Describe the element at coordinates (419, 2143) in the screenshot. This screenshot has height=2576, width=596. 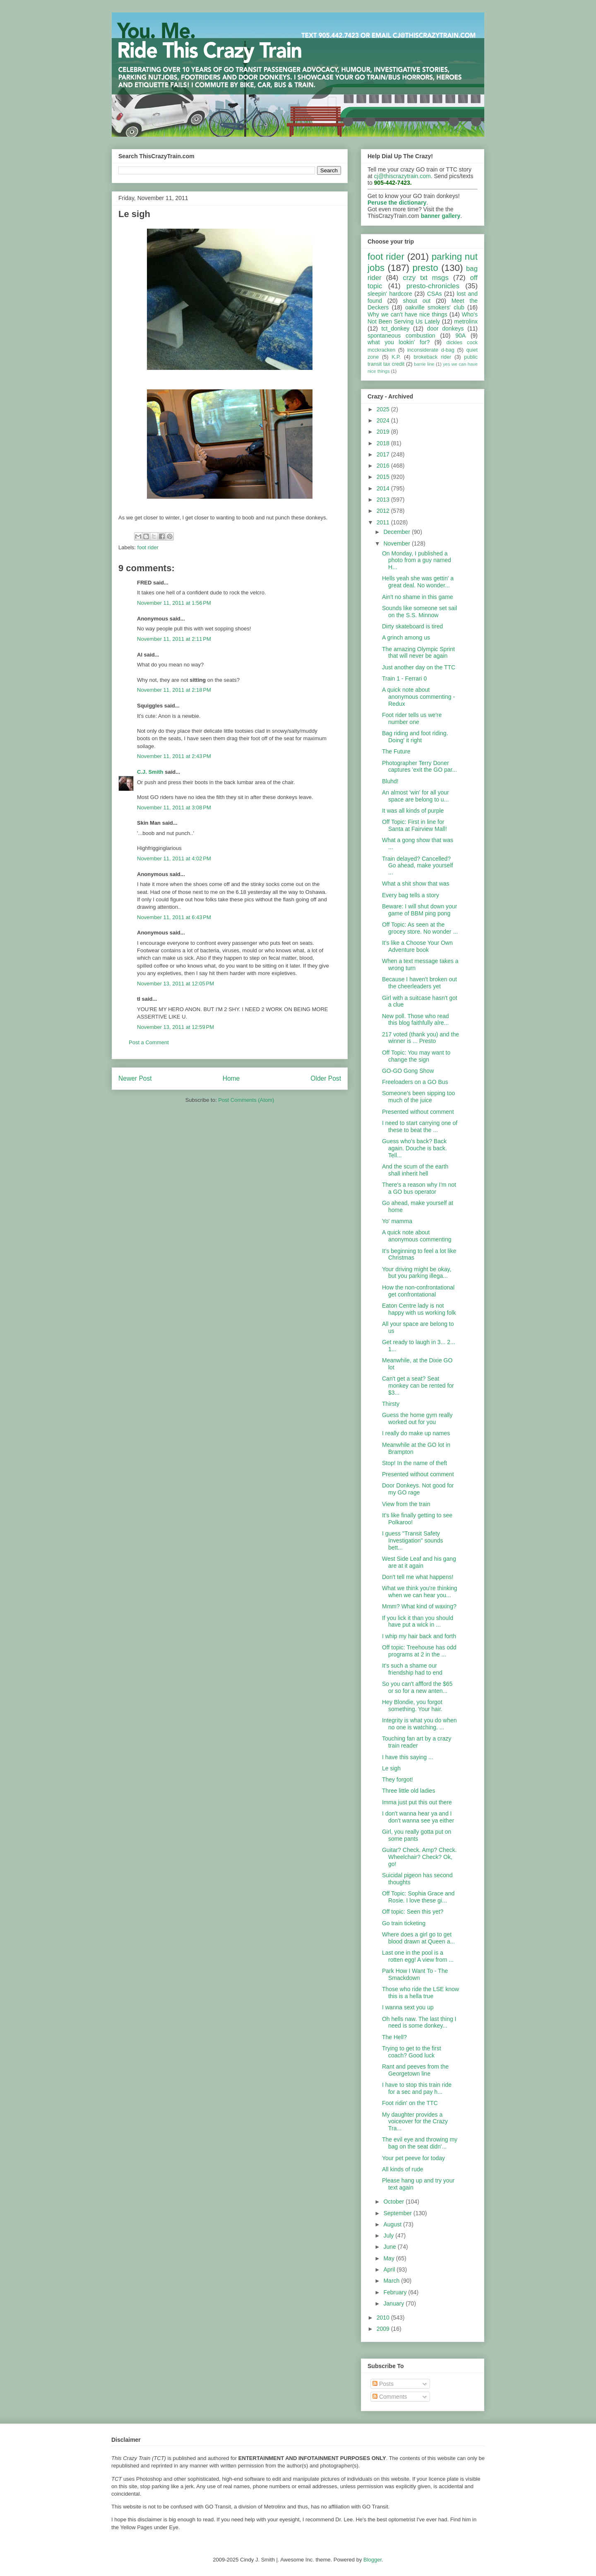
I see `The evil eye and throwing my bag on the seat didn'...` at that location.